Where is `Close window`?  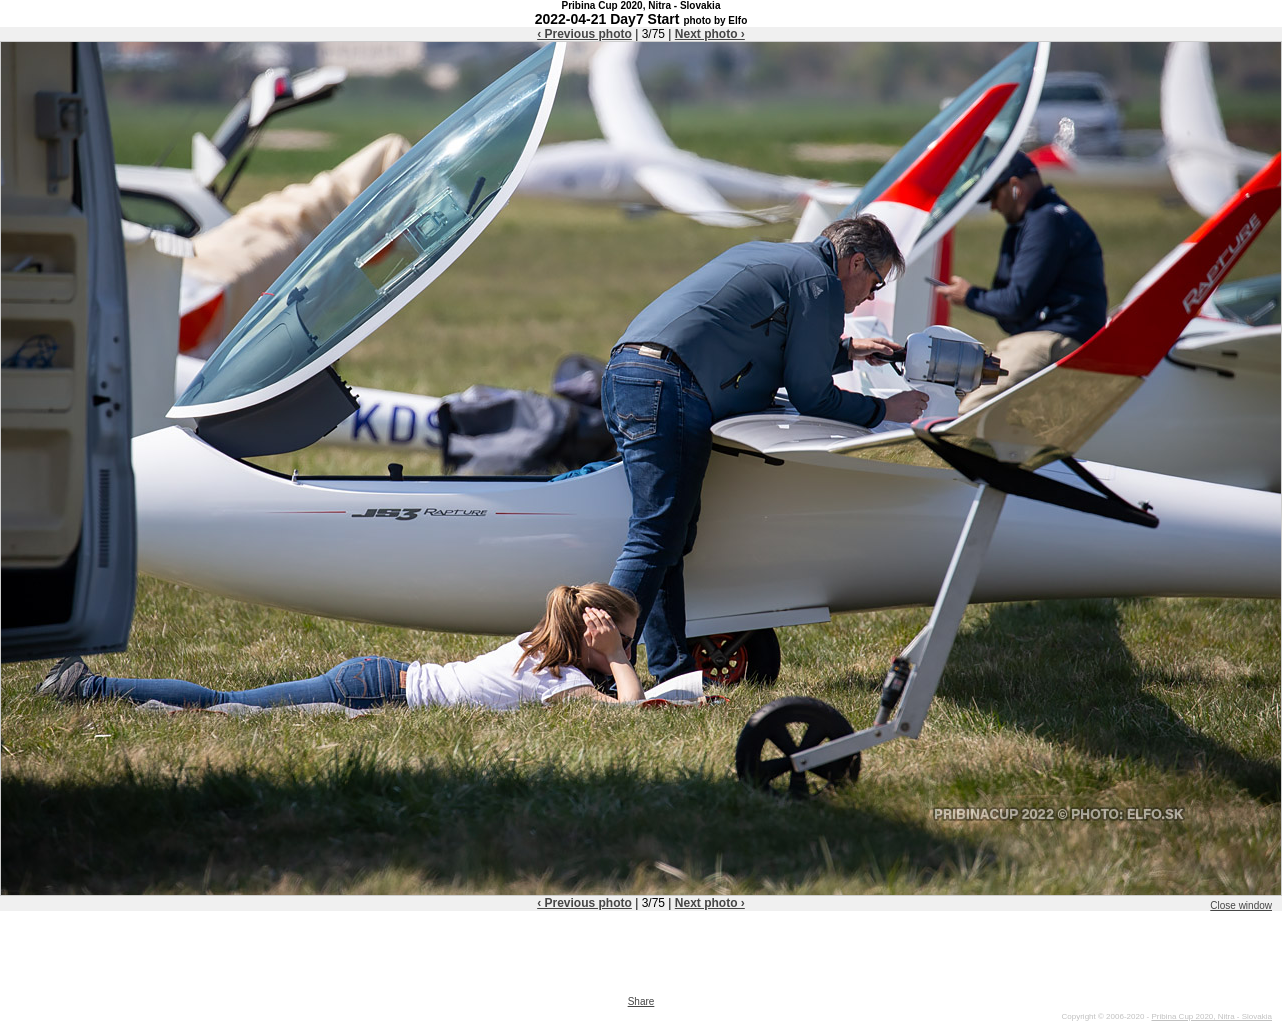 Close window is located at coordinates (1241, 905).